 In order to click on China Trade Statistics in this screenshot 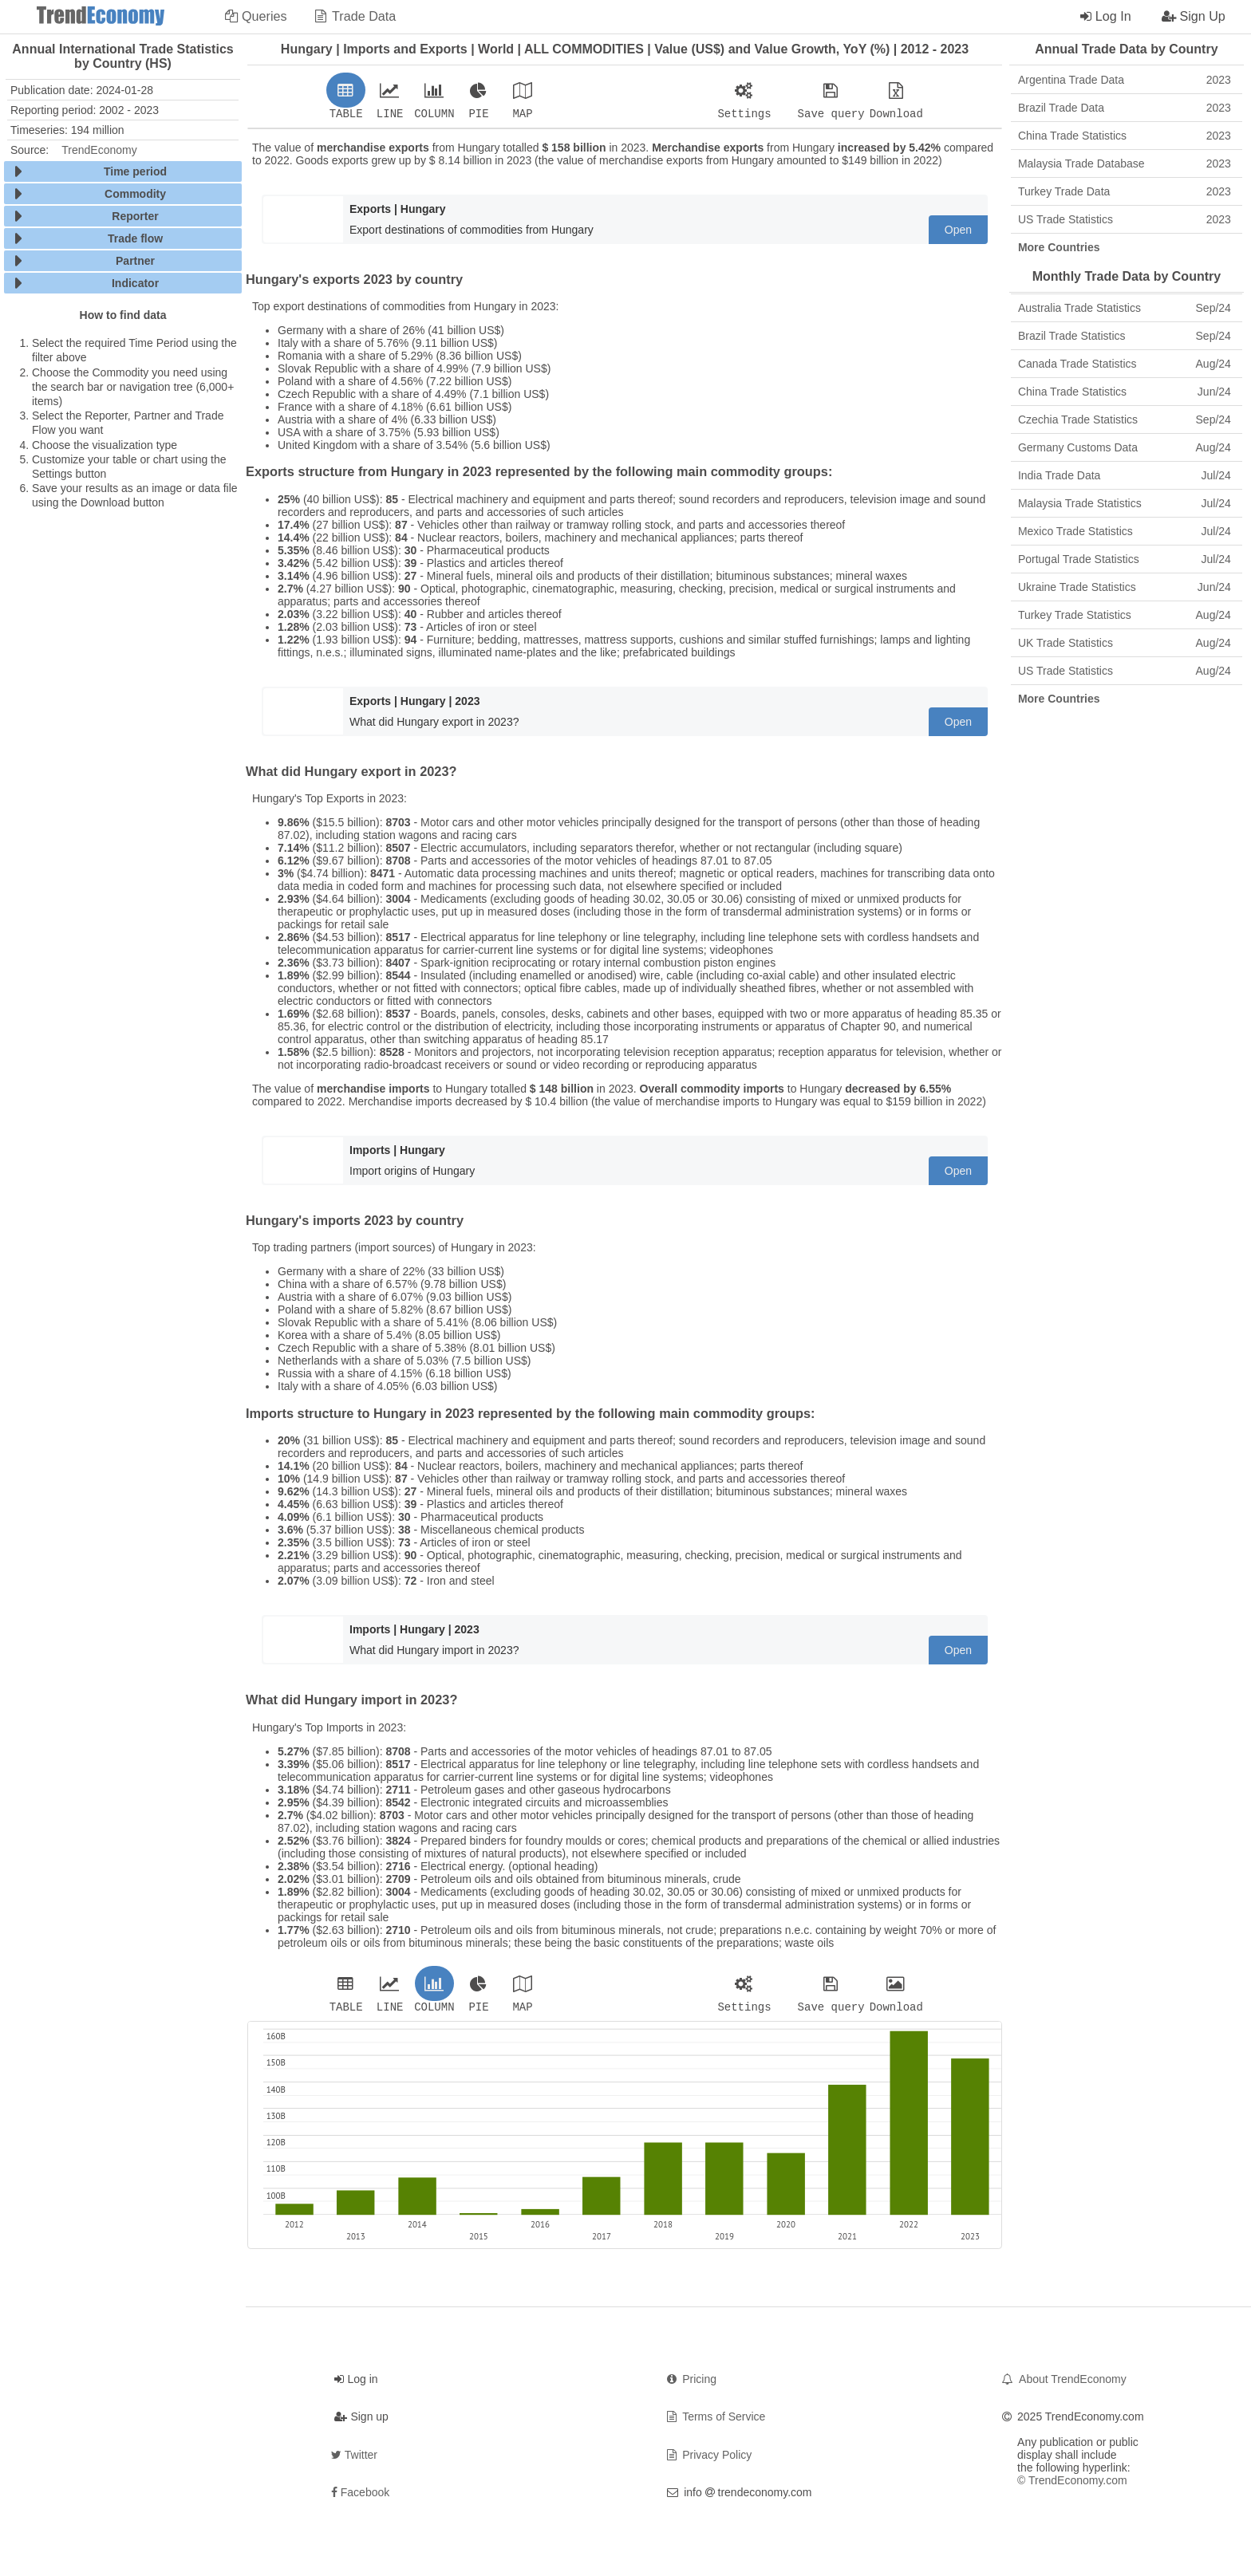, I will do `click(1124, 135)`.